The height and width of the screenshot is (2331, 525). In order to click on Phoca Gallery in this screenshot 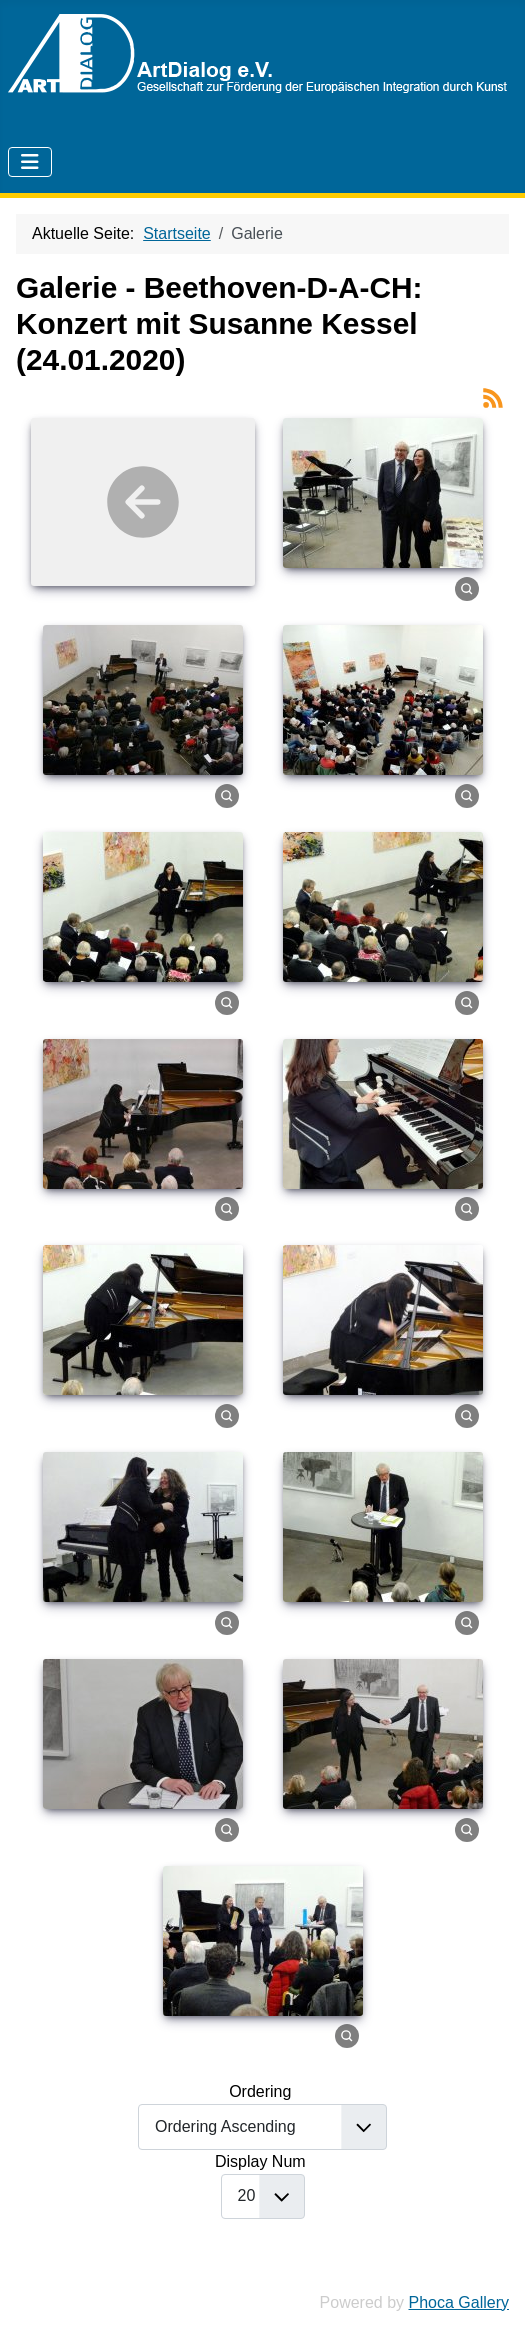, I will do `click(459, 2302)`.